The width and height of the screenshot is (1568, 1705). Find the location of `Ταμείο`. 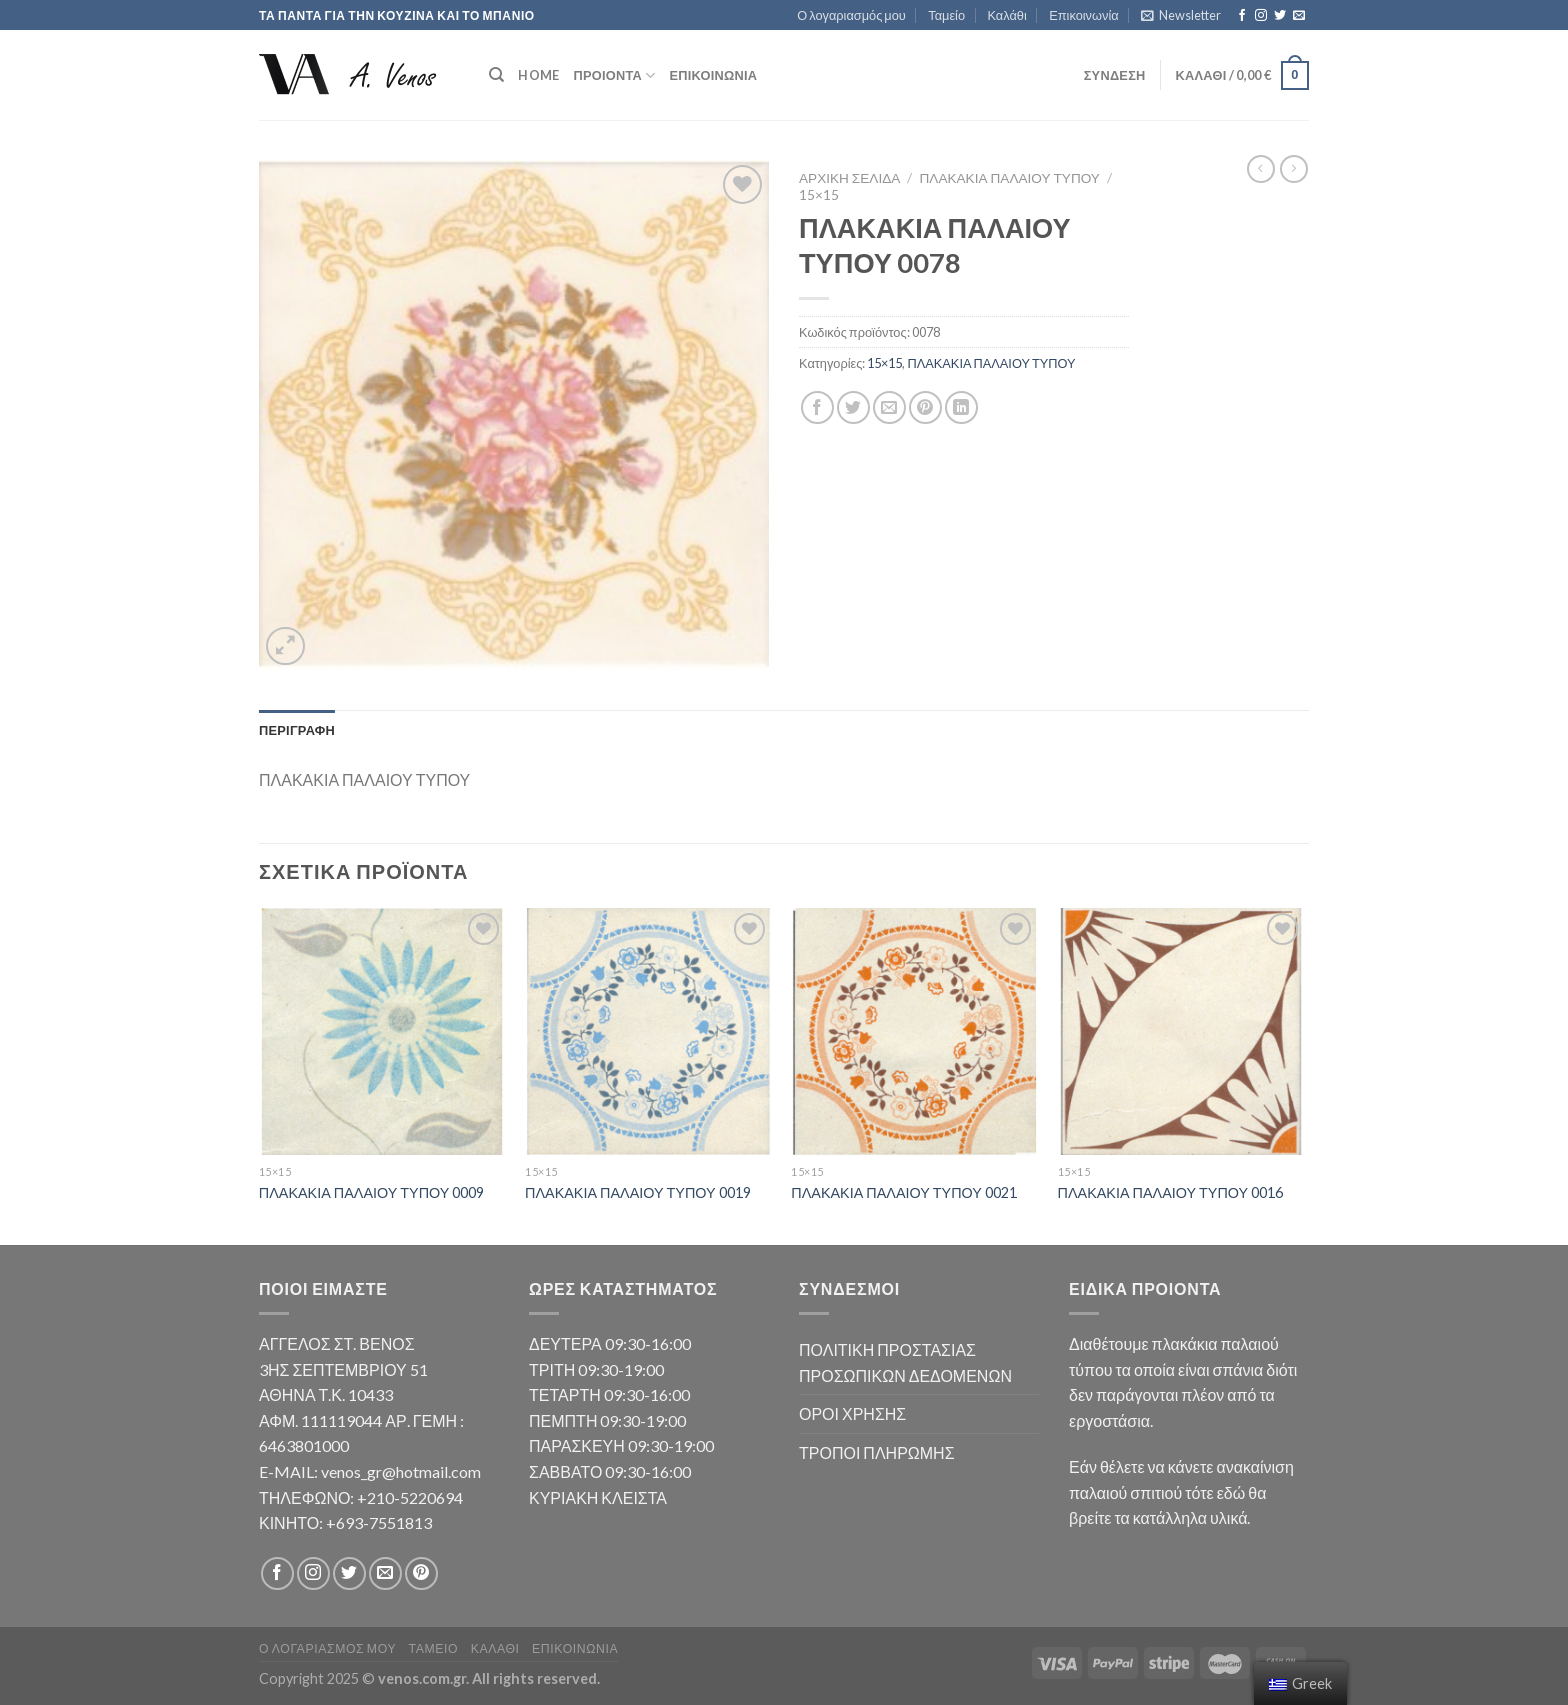

Ταμείο is located at coordinates (946, 15).